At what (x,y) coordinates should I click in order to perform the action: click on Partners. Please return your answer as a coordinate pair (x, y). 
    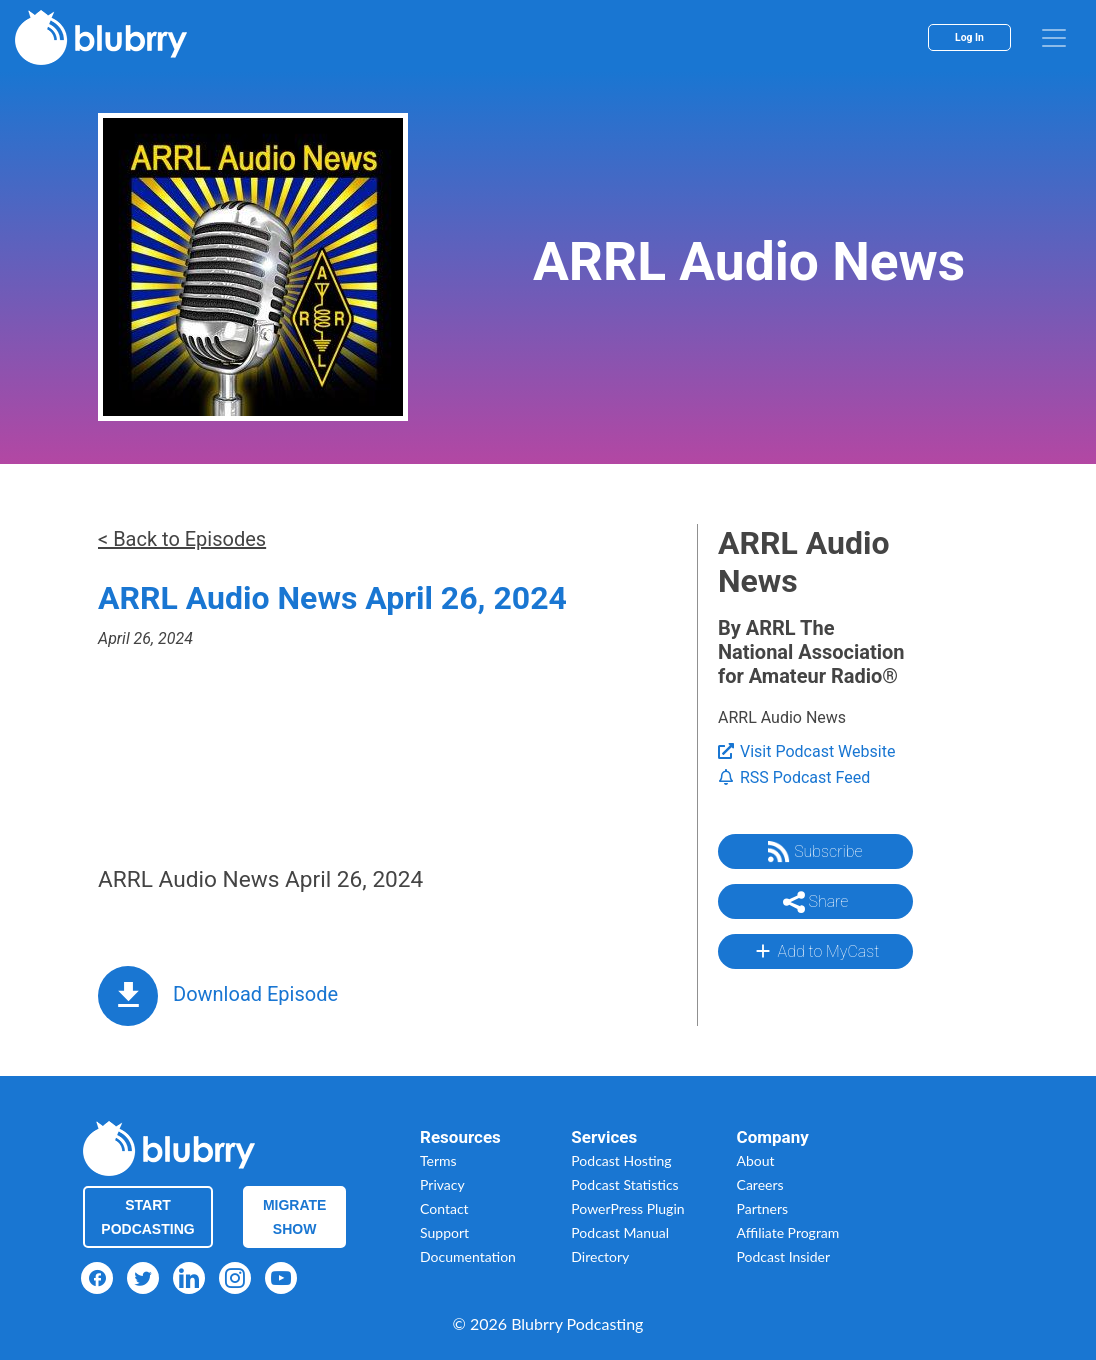
    Looking at the image, I should click on (763, 1208).